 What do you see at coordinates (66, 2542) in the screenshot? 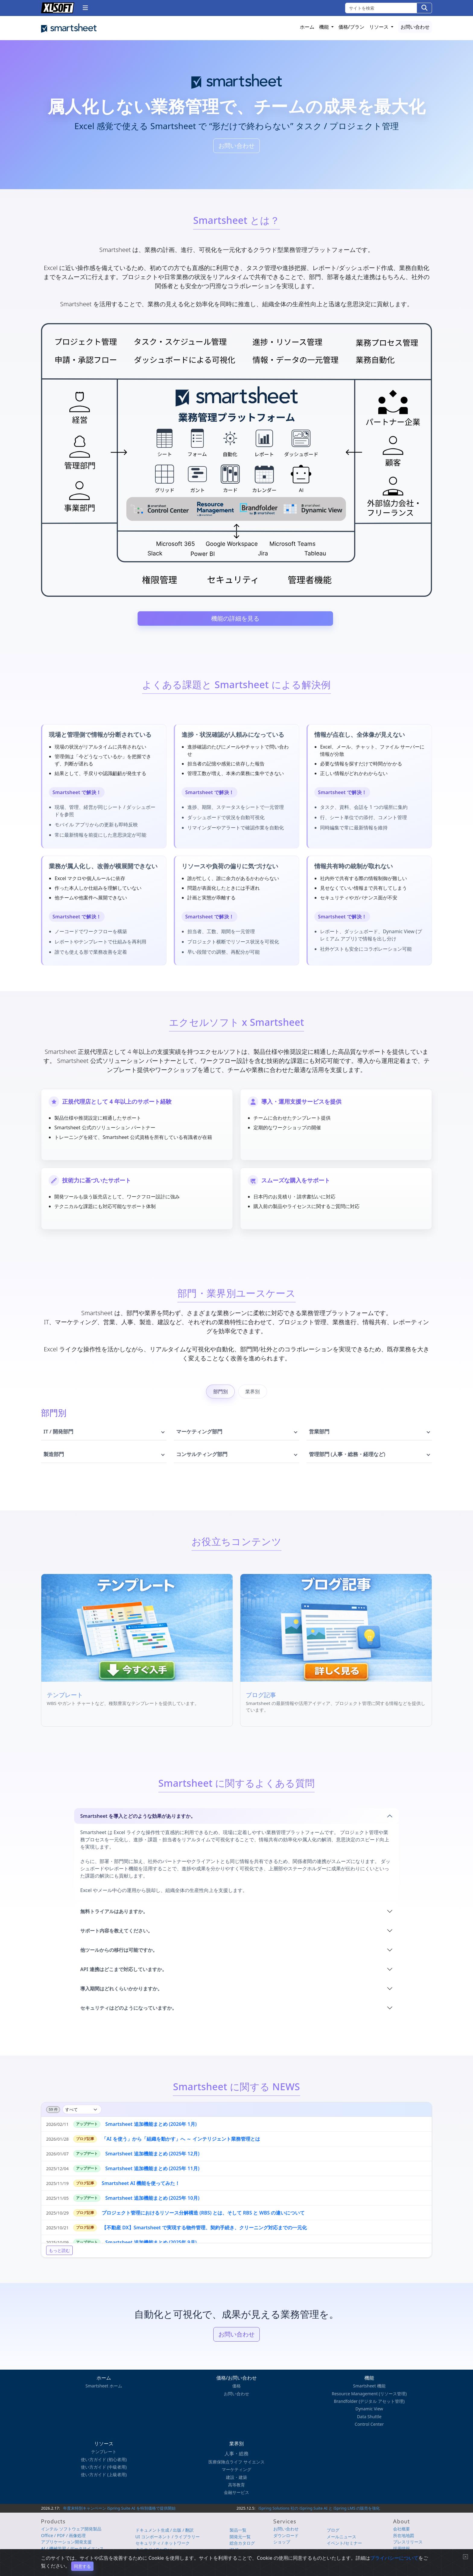
I see `アプリケーション開発支援` at bounding box center [66, 2542].